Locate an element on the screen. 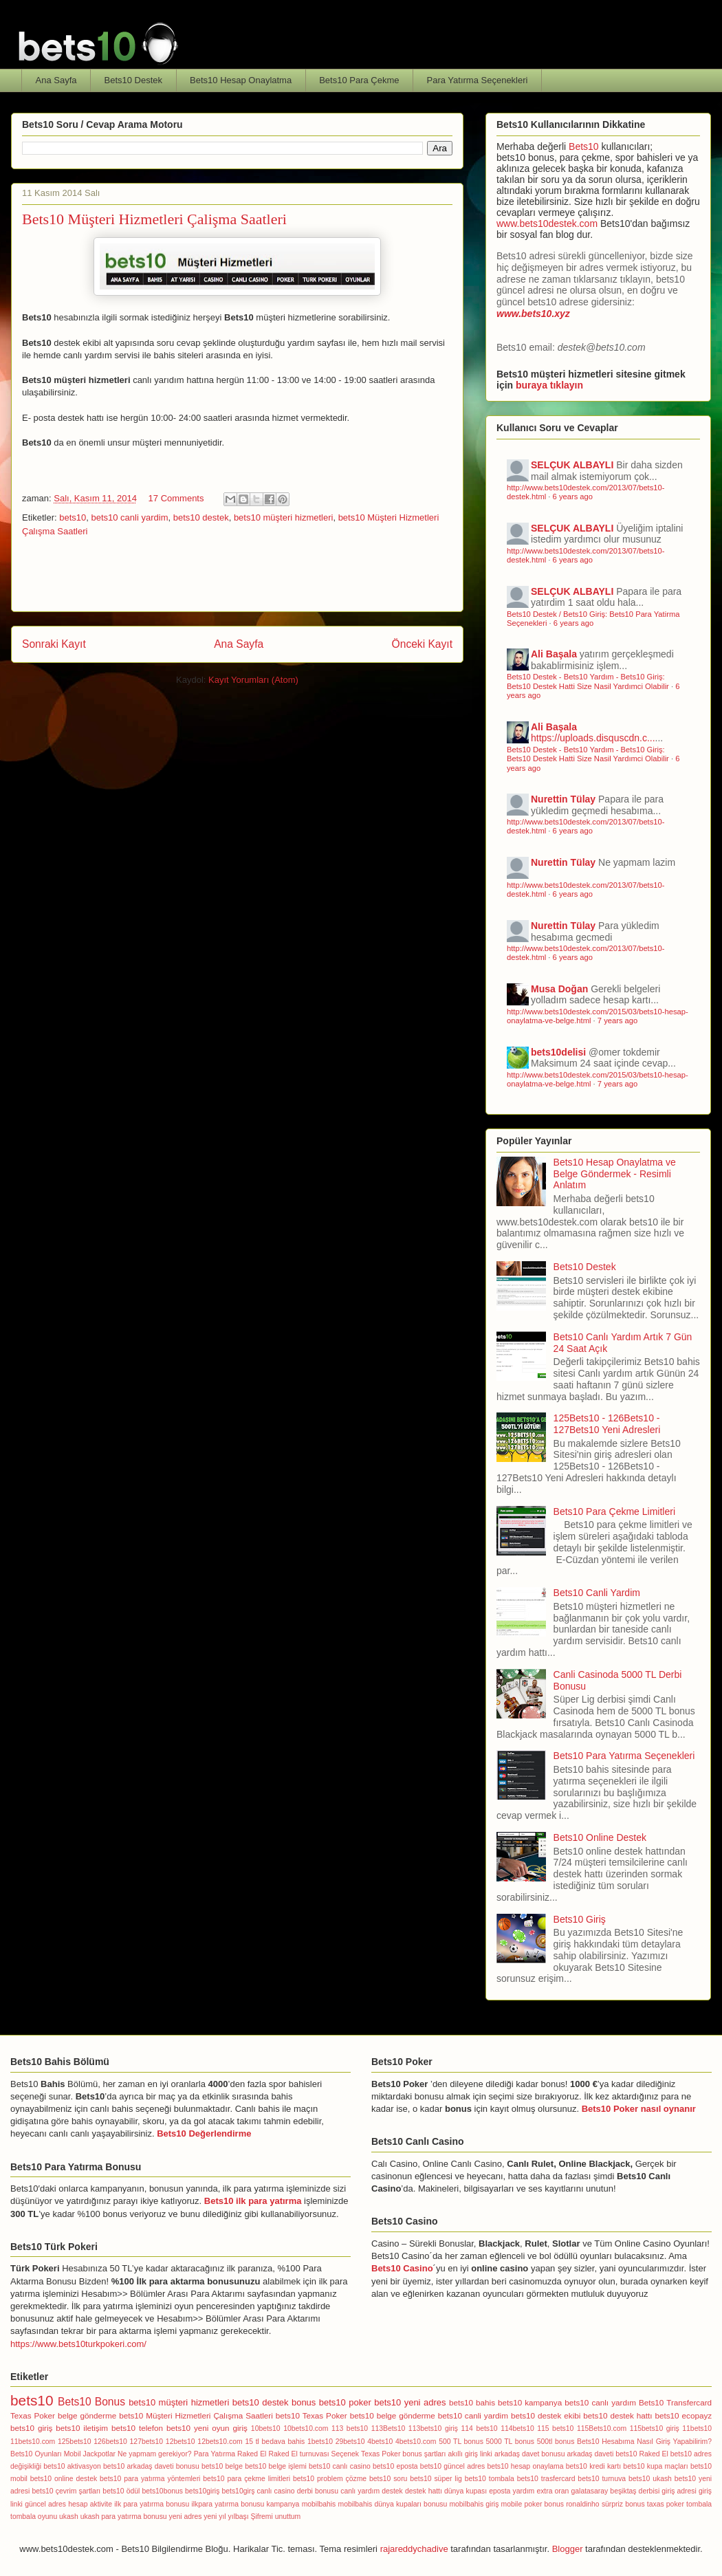 The height and width of the screenshot is (2576, 722). tombala oyunu is located at coordinates (33, 2516).